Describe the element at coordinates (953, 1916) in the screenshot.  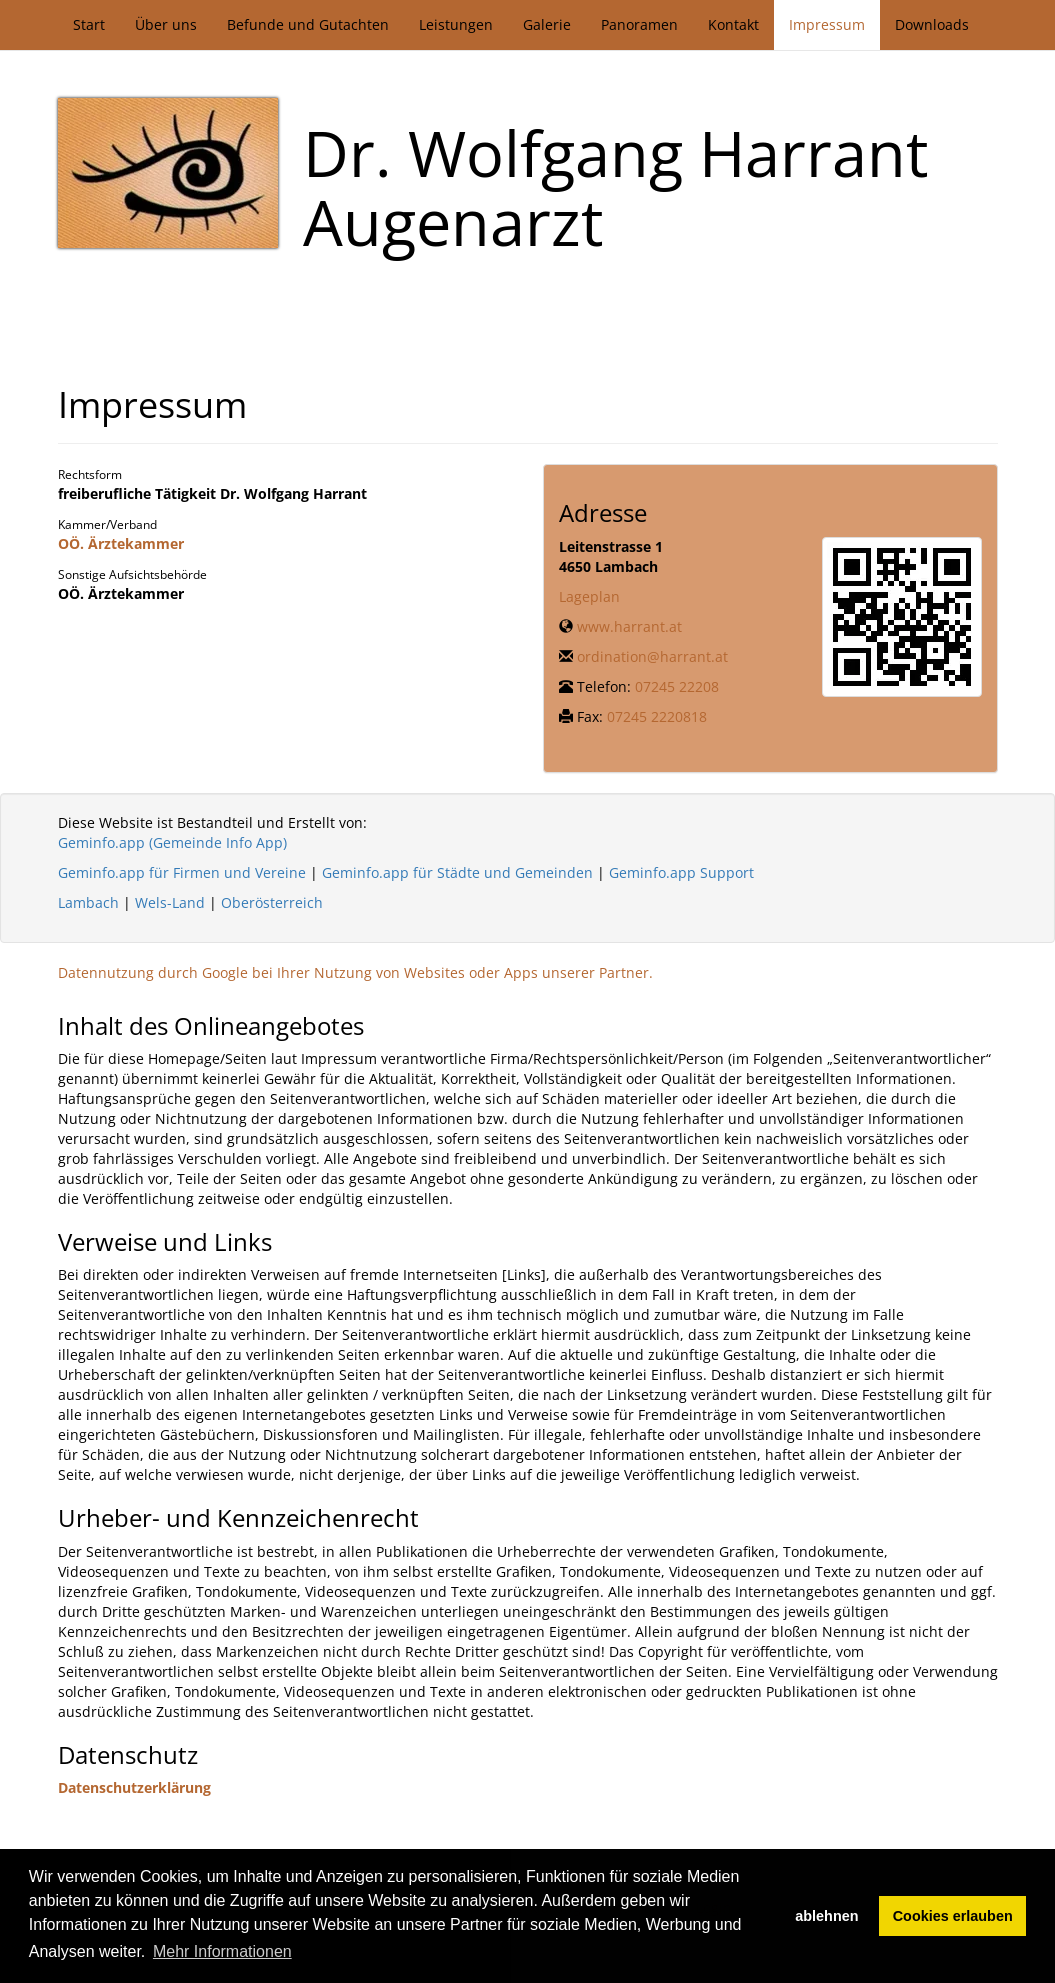
I see `Cookies erlauben [button]` at that location.